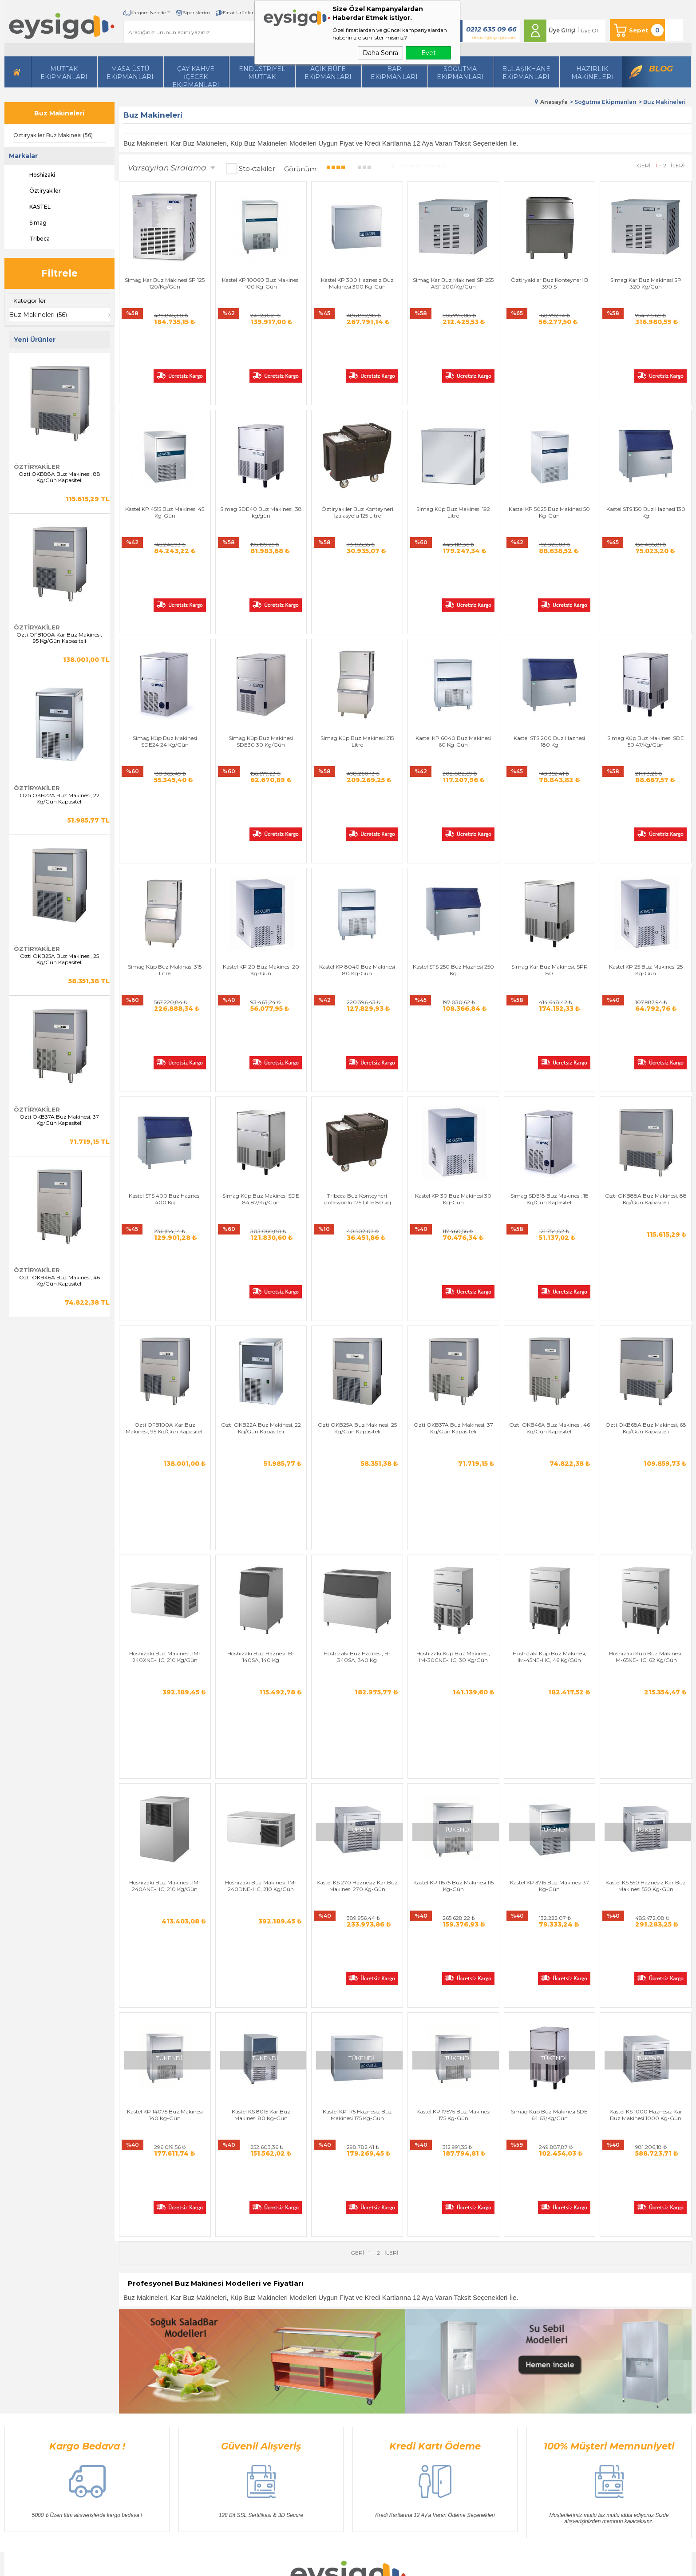 Image resolution: width=696 pixels, height=2576 pixels. Describe the element at coordinates (562, 30) in the screenshot. I see `Üye Girişi` at that location.